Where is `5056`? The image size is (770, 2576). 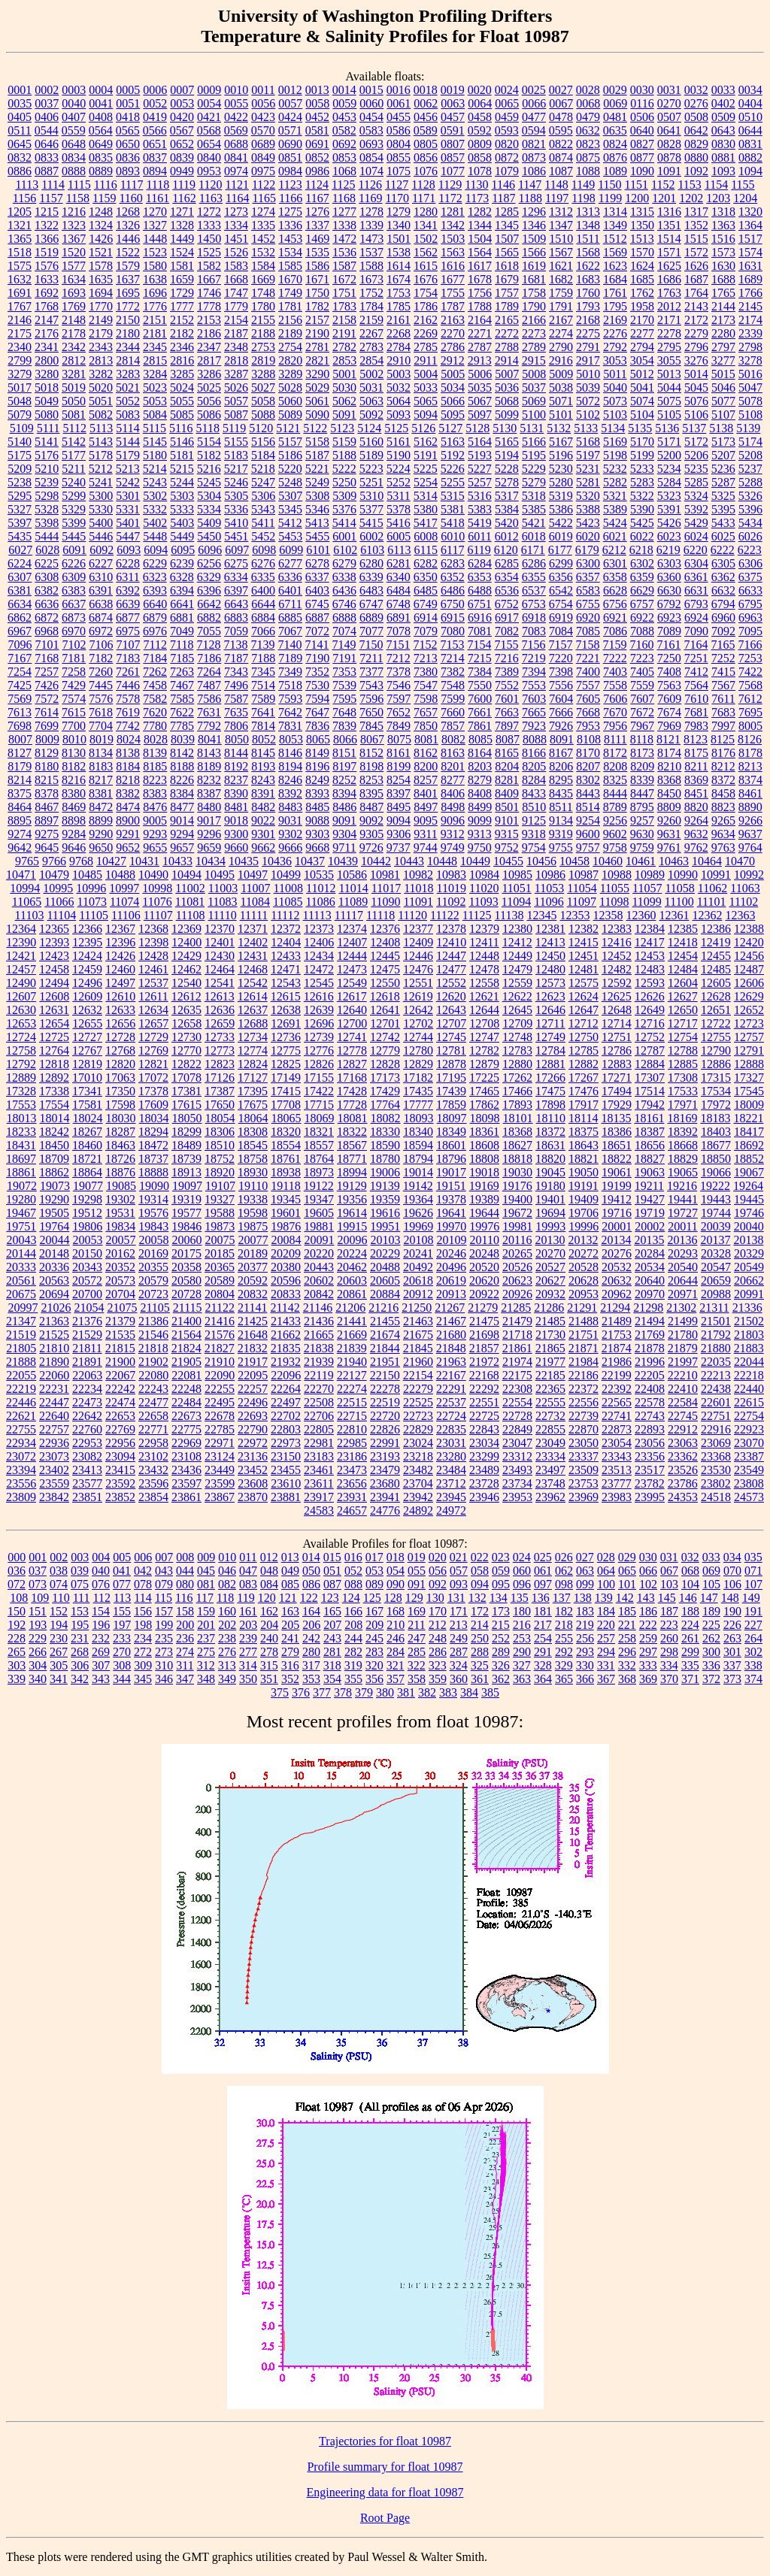
5056 is located at coordinates (209, 401).